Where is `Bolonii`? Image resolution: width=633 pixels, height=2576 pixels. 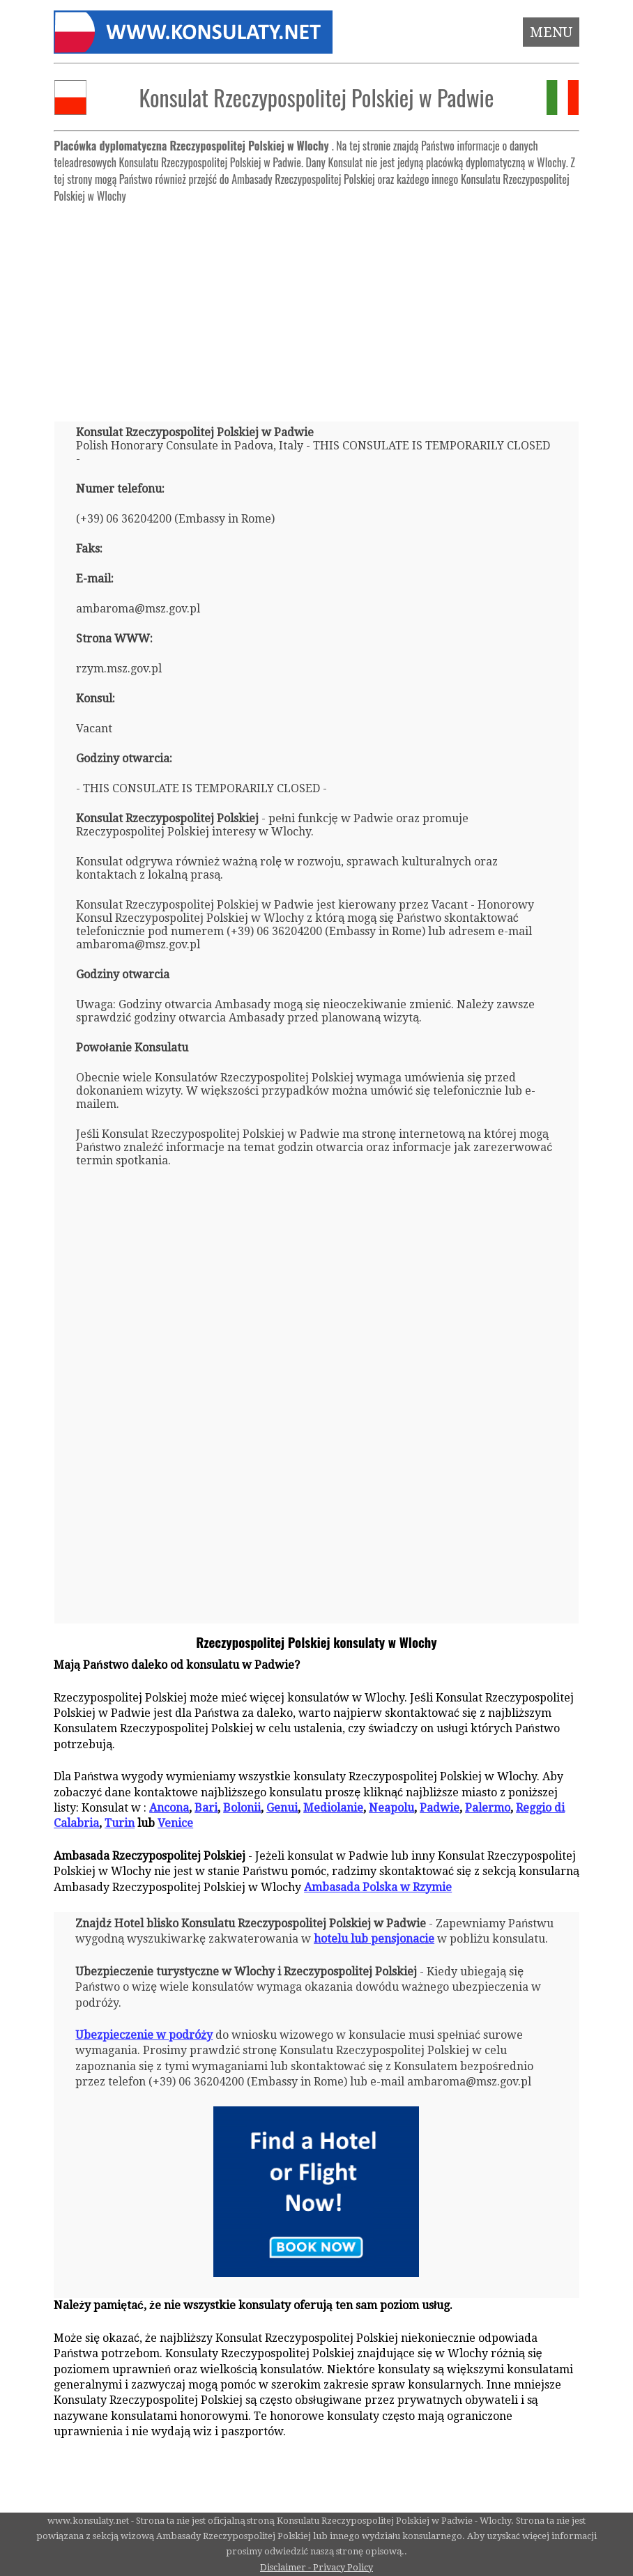 Bolonii is located at coordinates (242, 1807).